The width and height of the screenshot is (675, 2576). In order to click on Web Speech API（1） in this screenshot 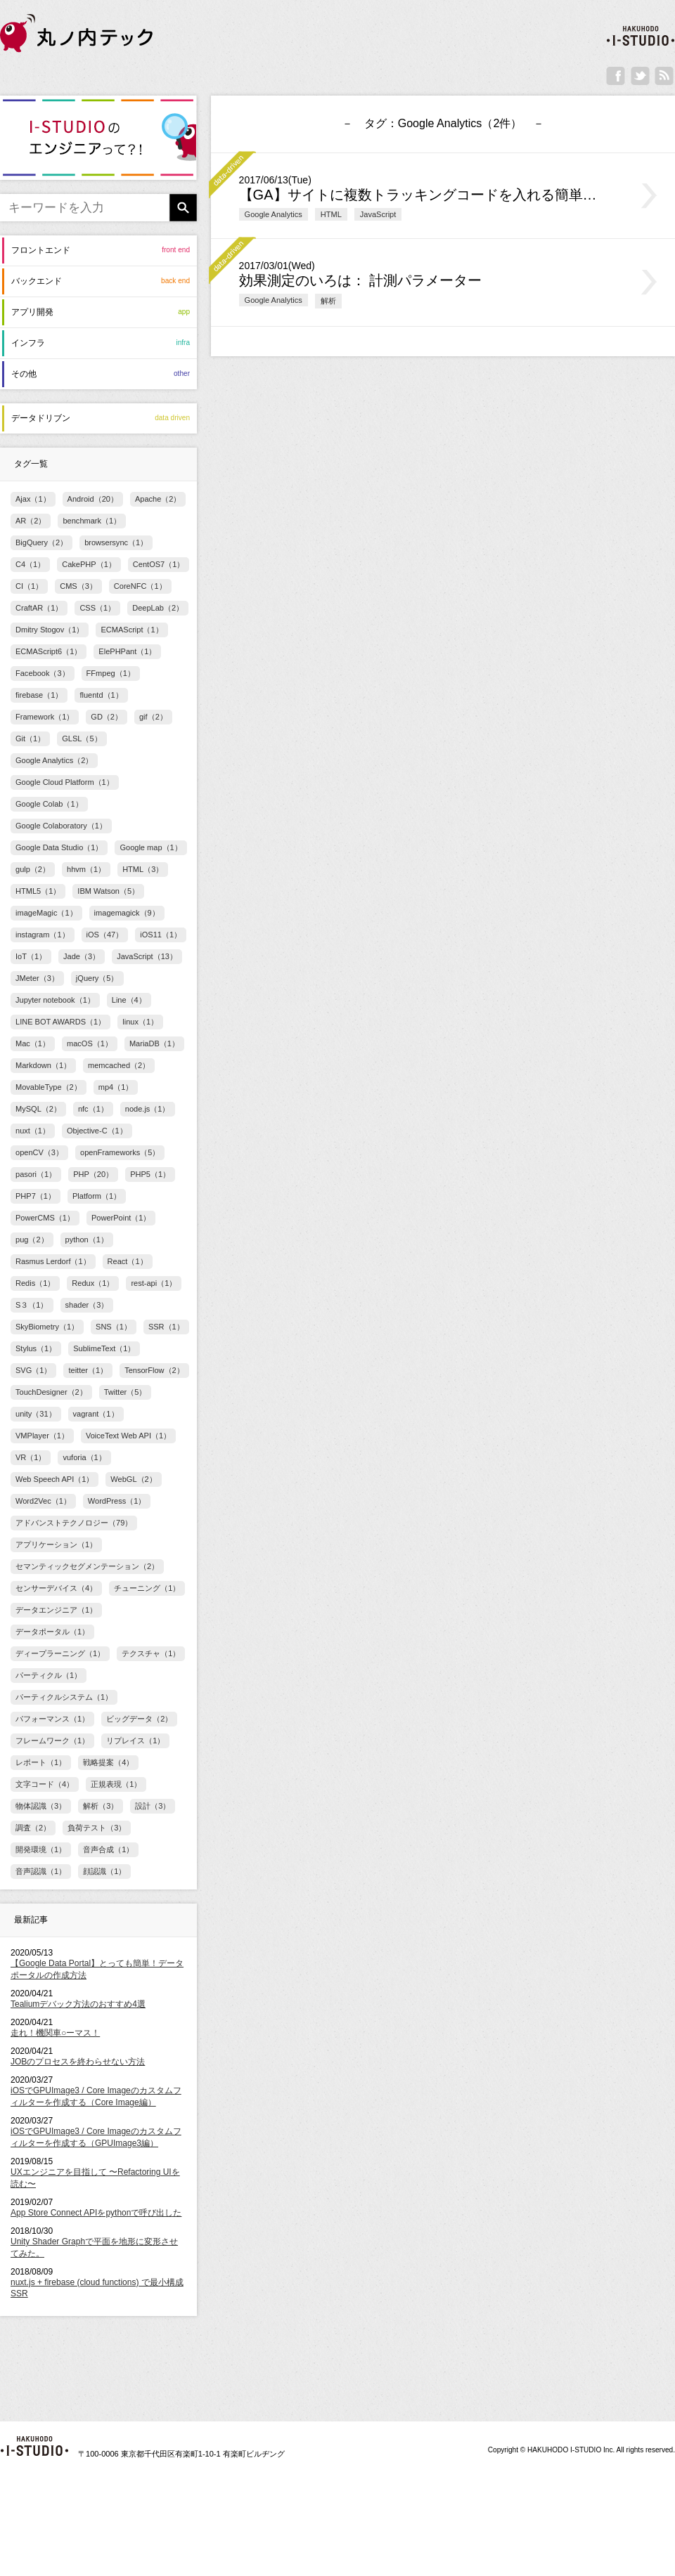, I will do `click(54, 1479)`.